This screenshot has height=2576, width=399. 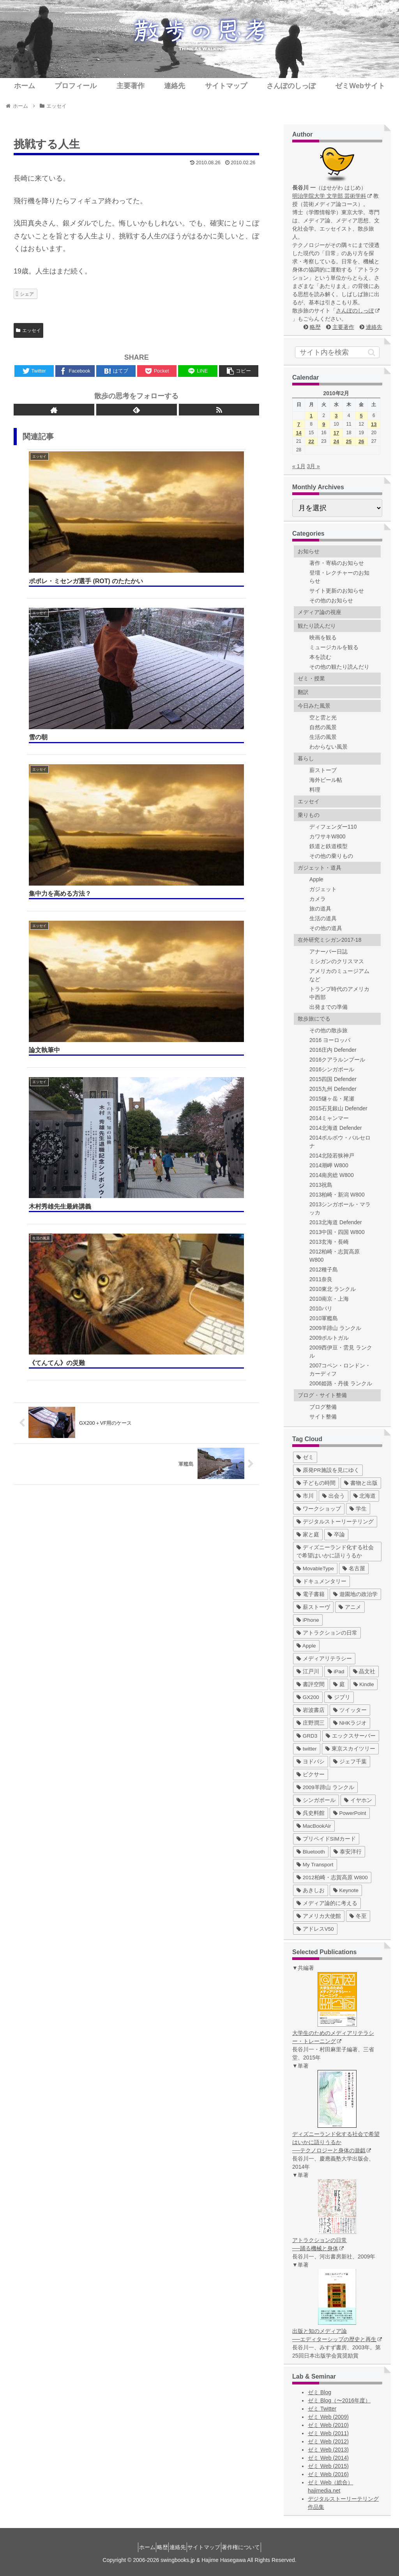 What do you see at coordinates (28, 330) in the screenshot?
I see `エッセイ` at bounding box center [28, 330].